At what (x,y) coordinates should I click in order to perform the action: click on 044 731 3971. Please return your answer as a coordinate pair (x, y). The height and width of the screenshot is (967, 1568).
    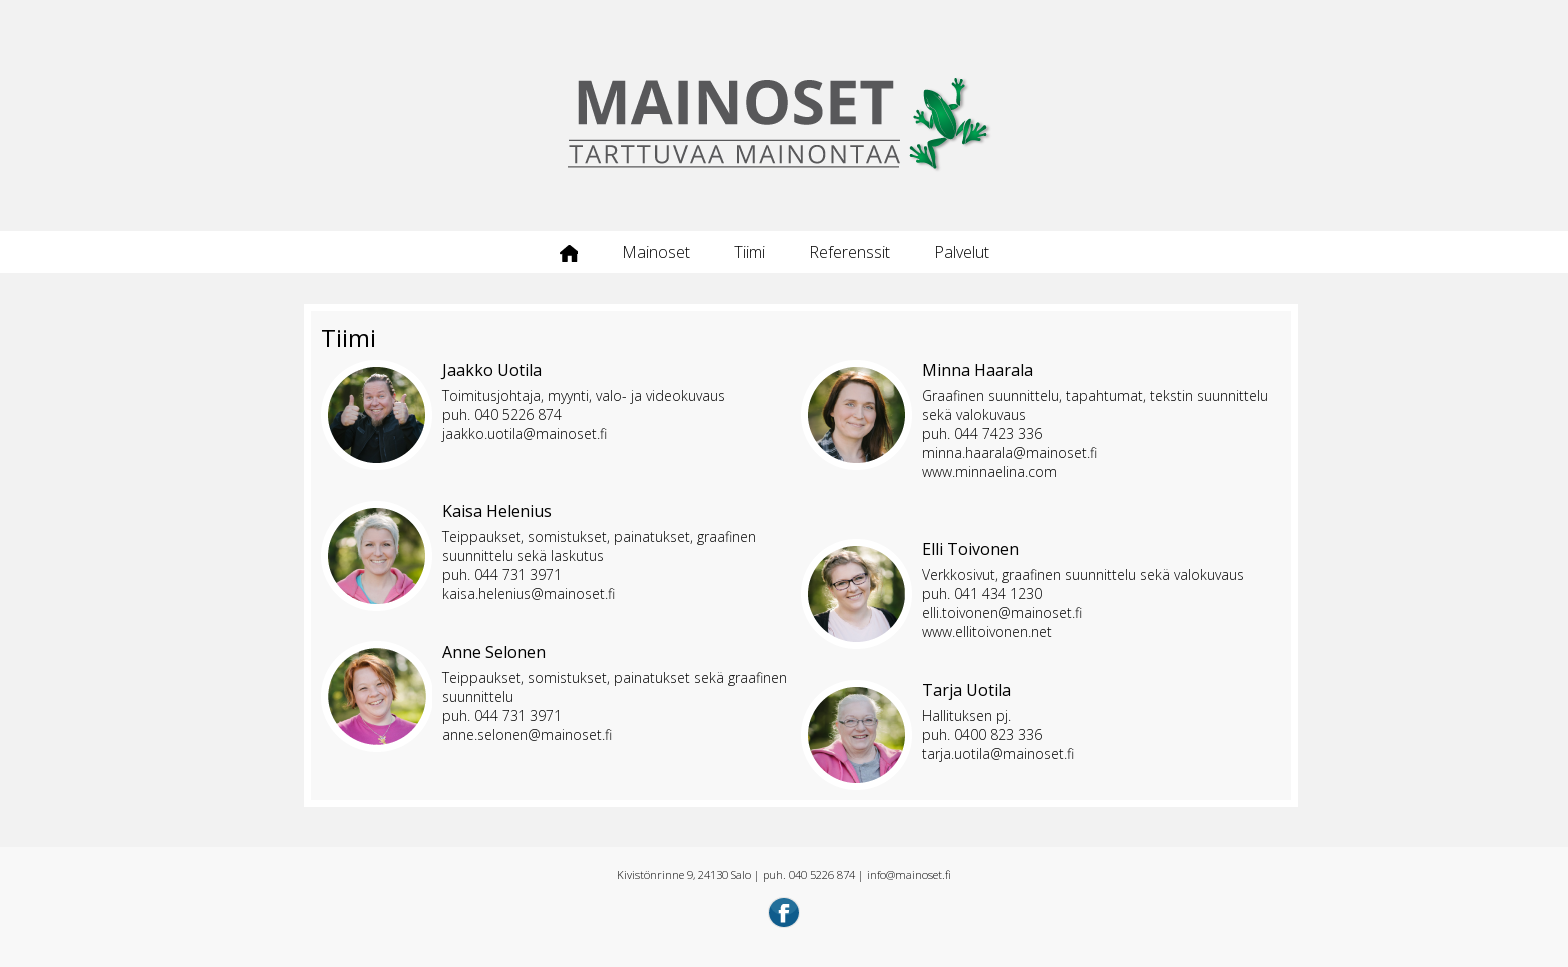
    Looking at the image, I should click on (518, 574).